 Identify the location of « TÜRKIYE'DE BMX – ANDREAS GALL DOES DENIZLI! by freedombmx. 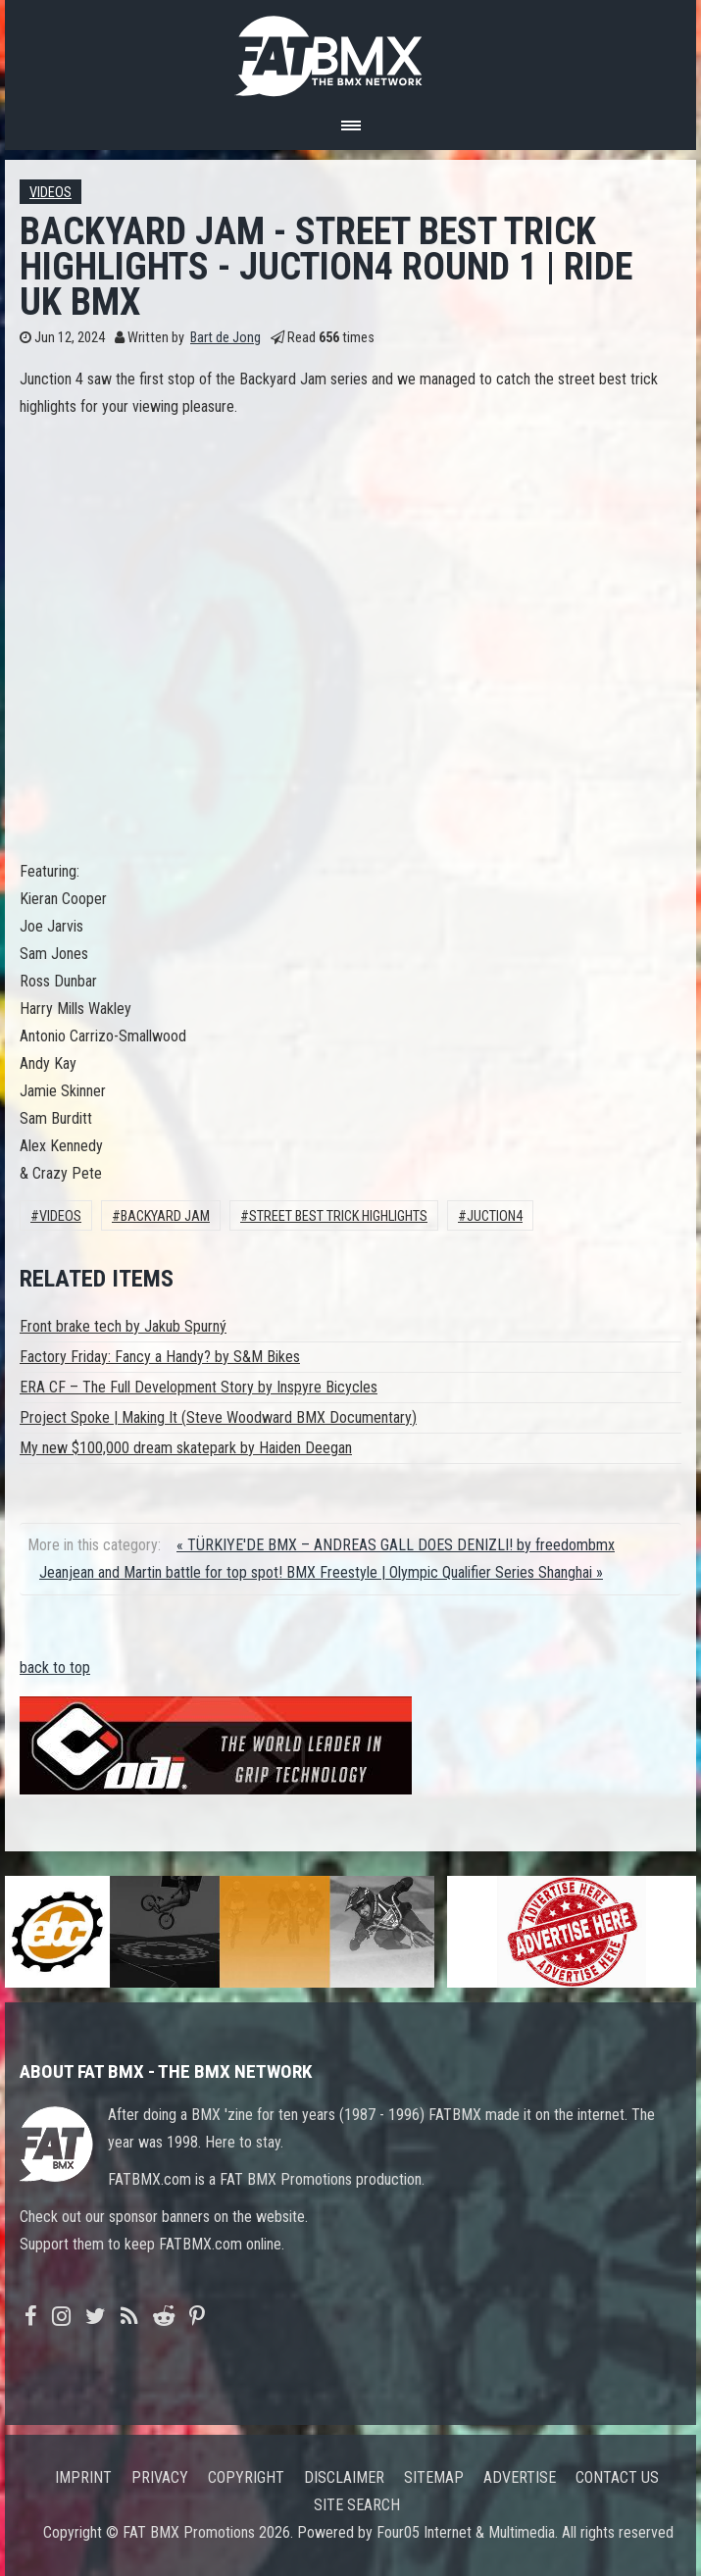
(395, 1545).